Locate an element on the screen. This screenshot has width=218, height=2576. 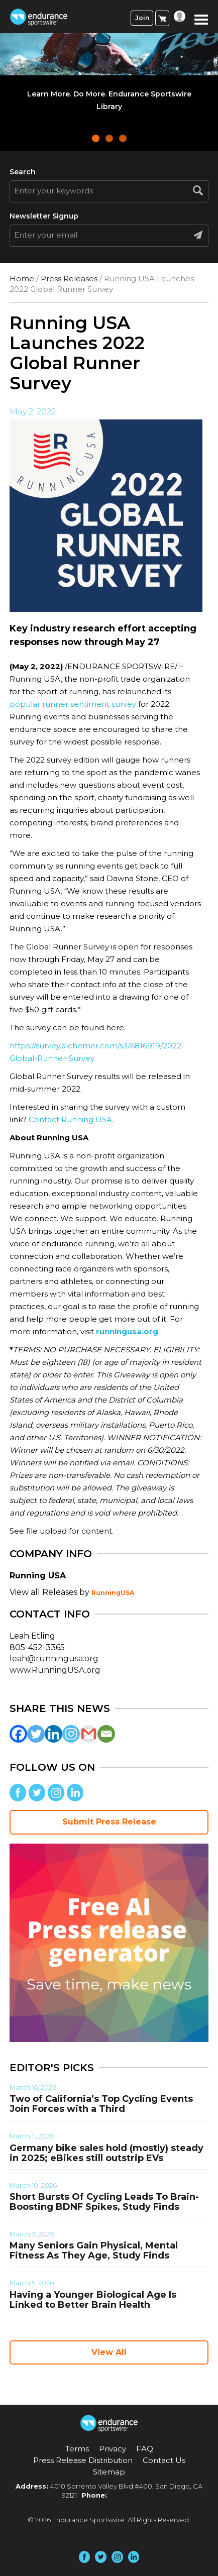
Home is located at coordinates (22, 278).